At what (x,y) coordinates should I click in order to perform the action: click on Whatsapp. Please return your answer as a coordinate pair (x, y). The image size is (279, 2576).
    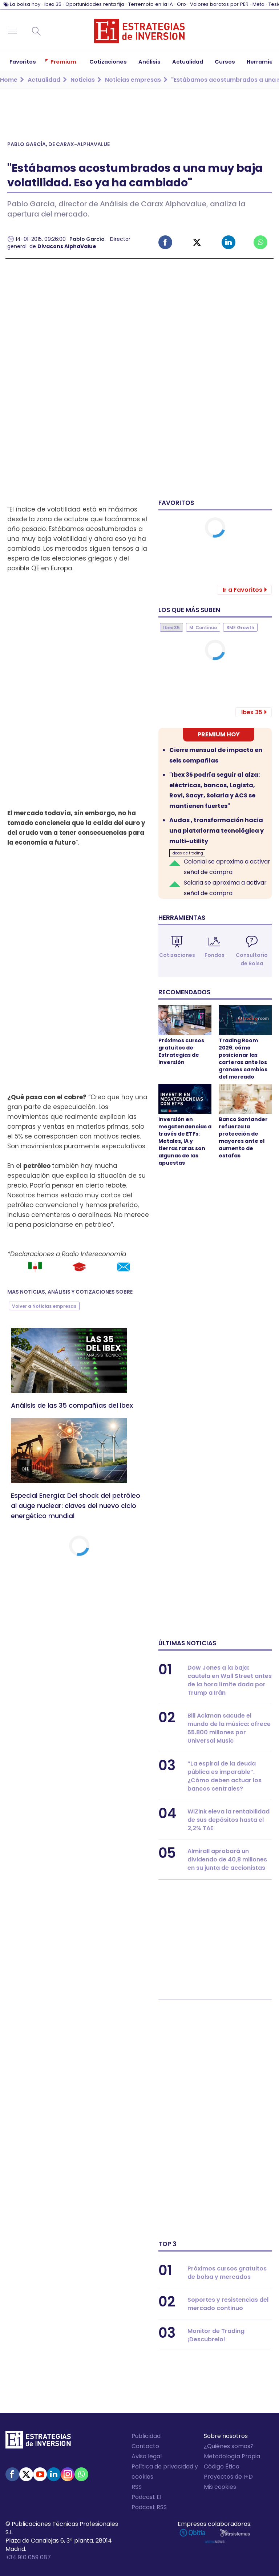
    Looking at the image, I should click on (260, 242).